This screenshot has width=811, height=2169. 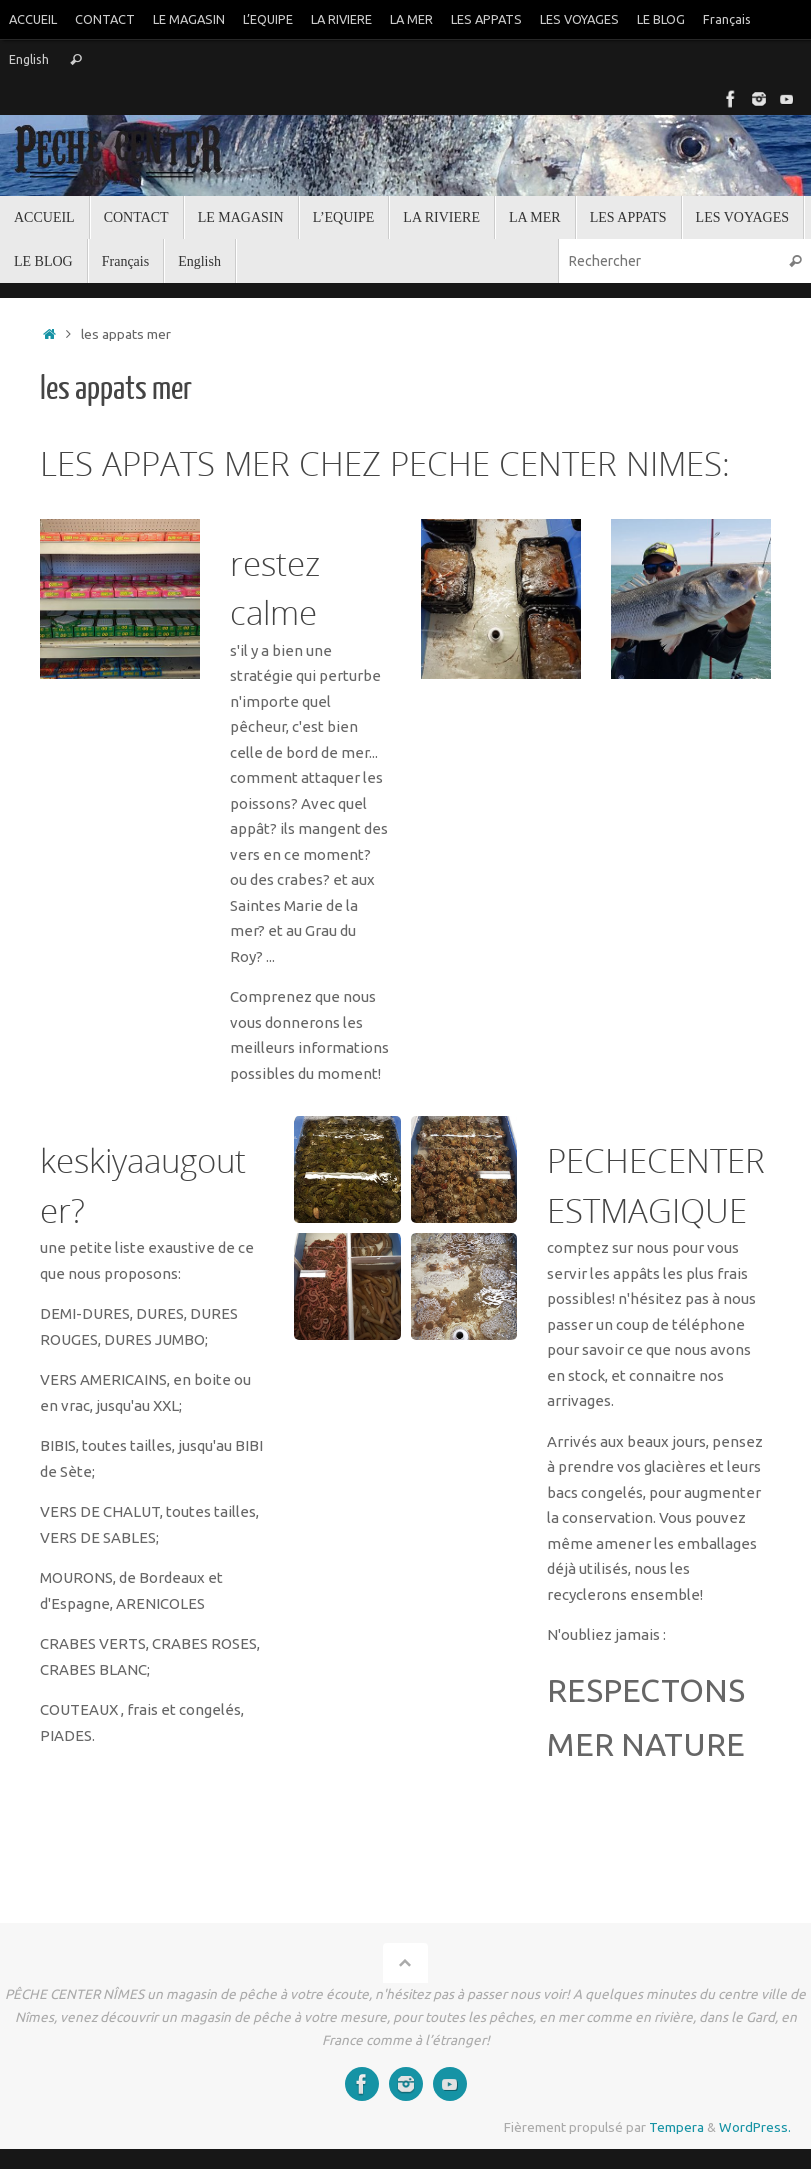 I want to click on Français, so click(x=727, y=19).